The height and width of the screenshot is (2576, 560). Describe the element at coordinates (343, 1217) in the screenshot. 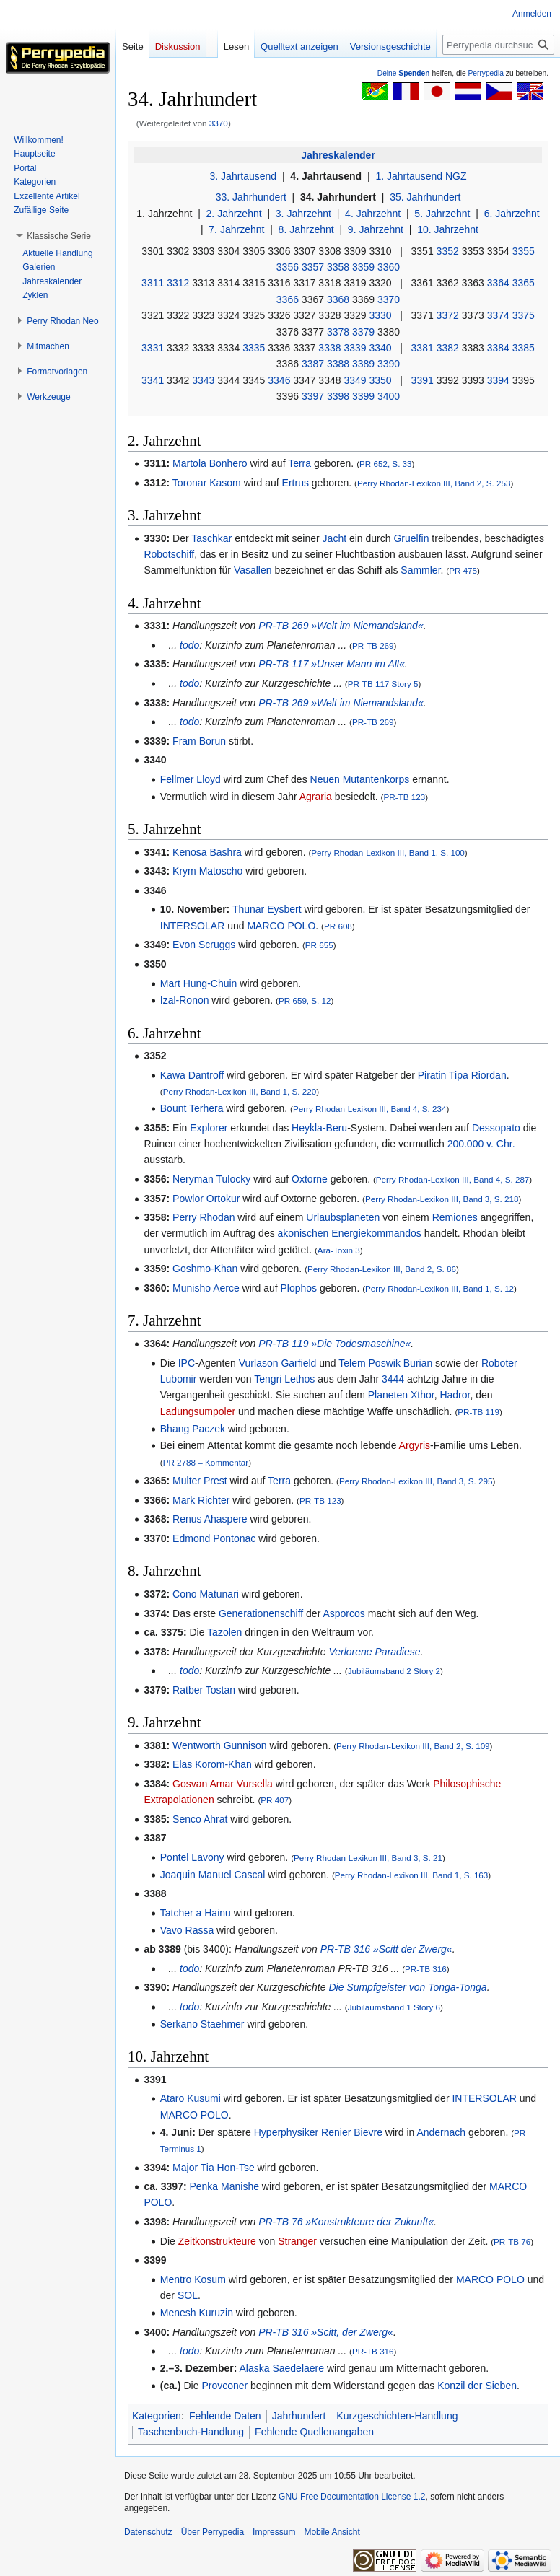

I see `Urlaubsplaneten` at that location.